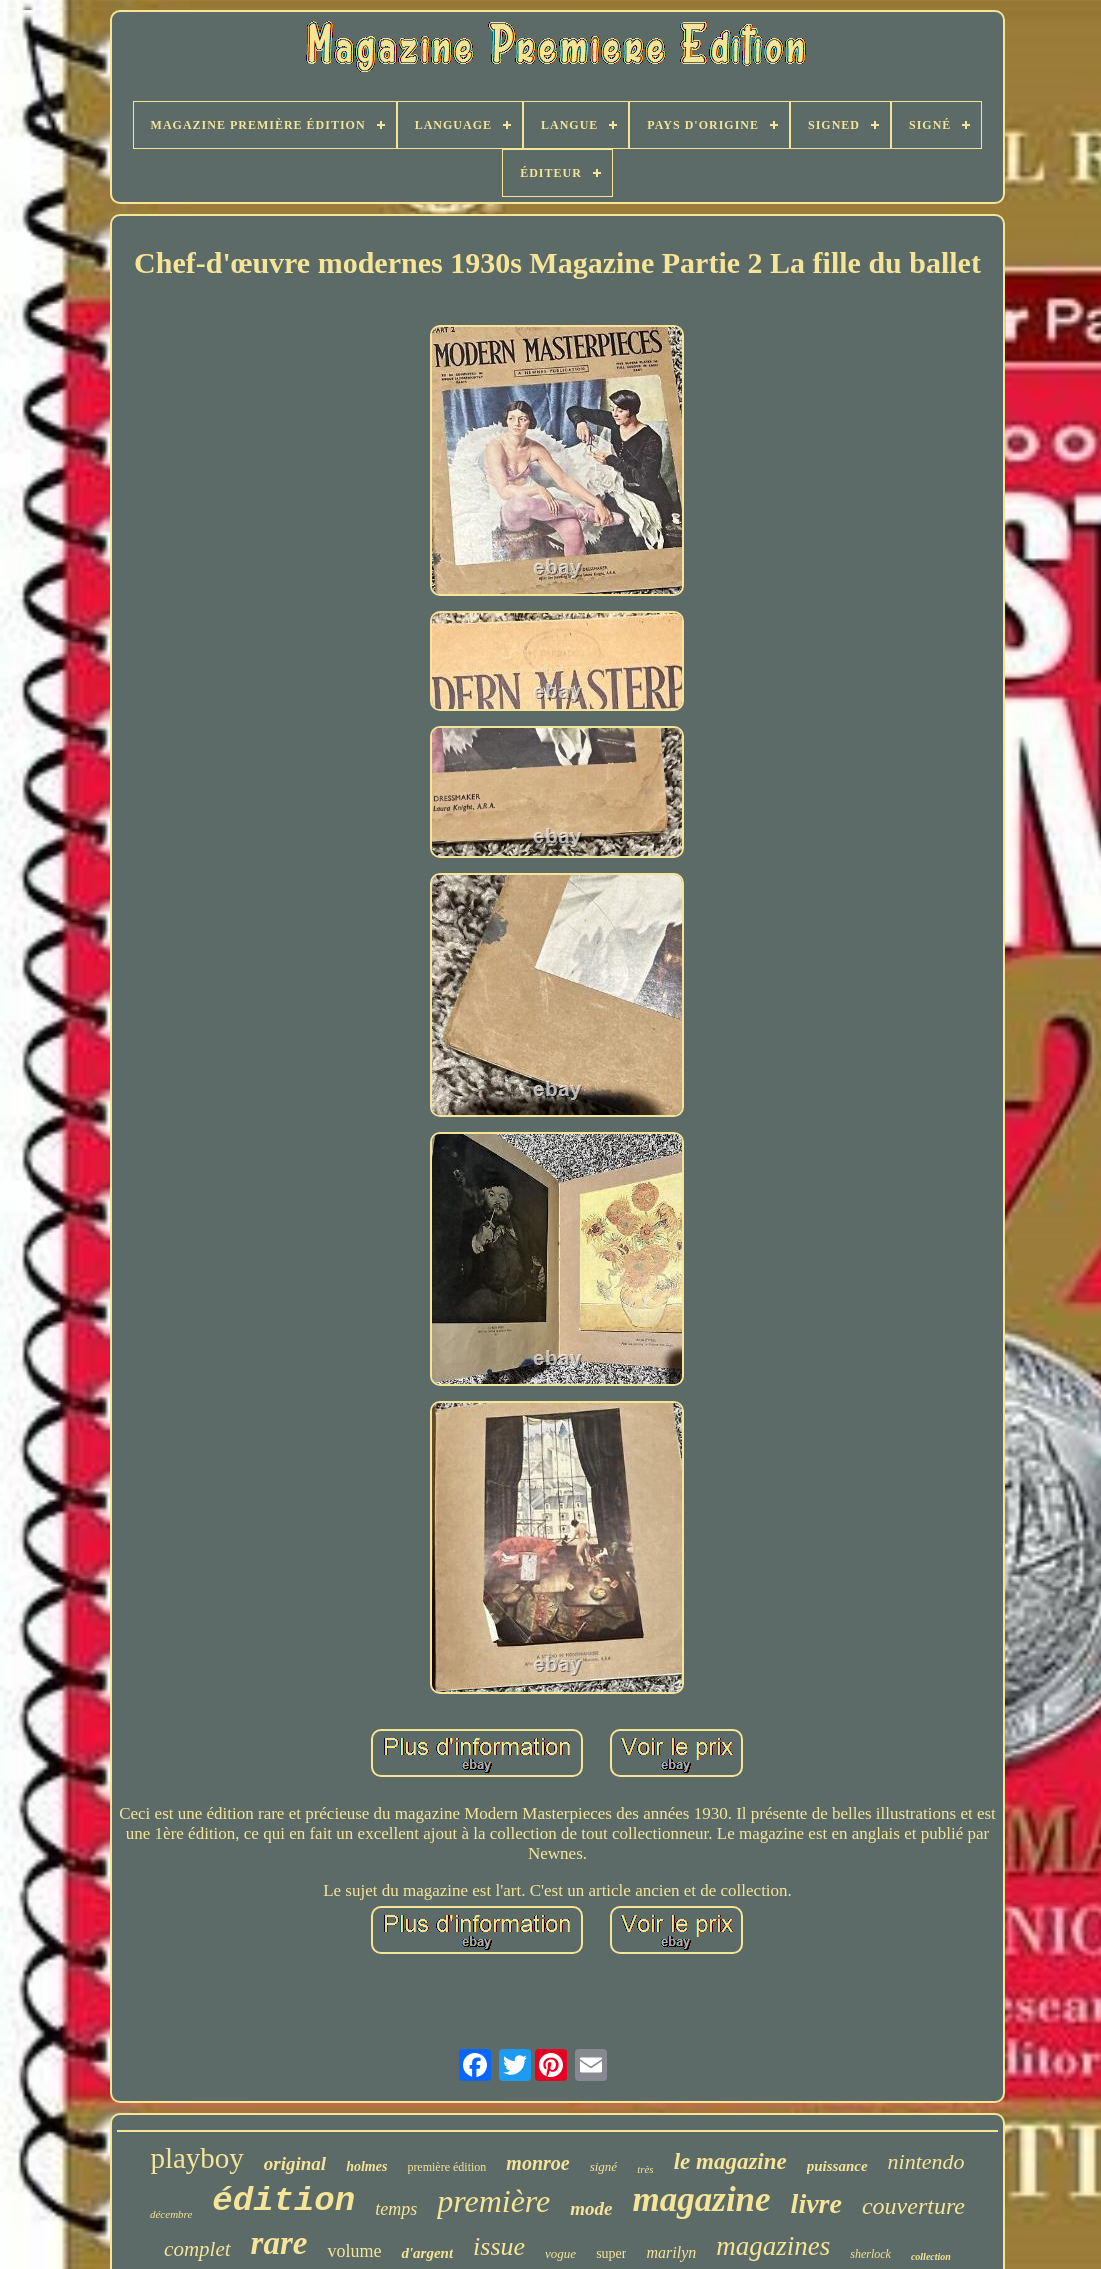 The image size is (1101, 2269). Describe the element at coordinates (283, 2201) in the screenshot. I see `édition` at that location.